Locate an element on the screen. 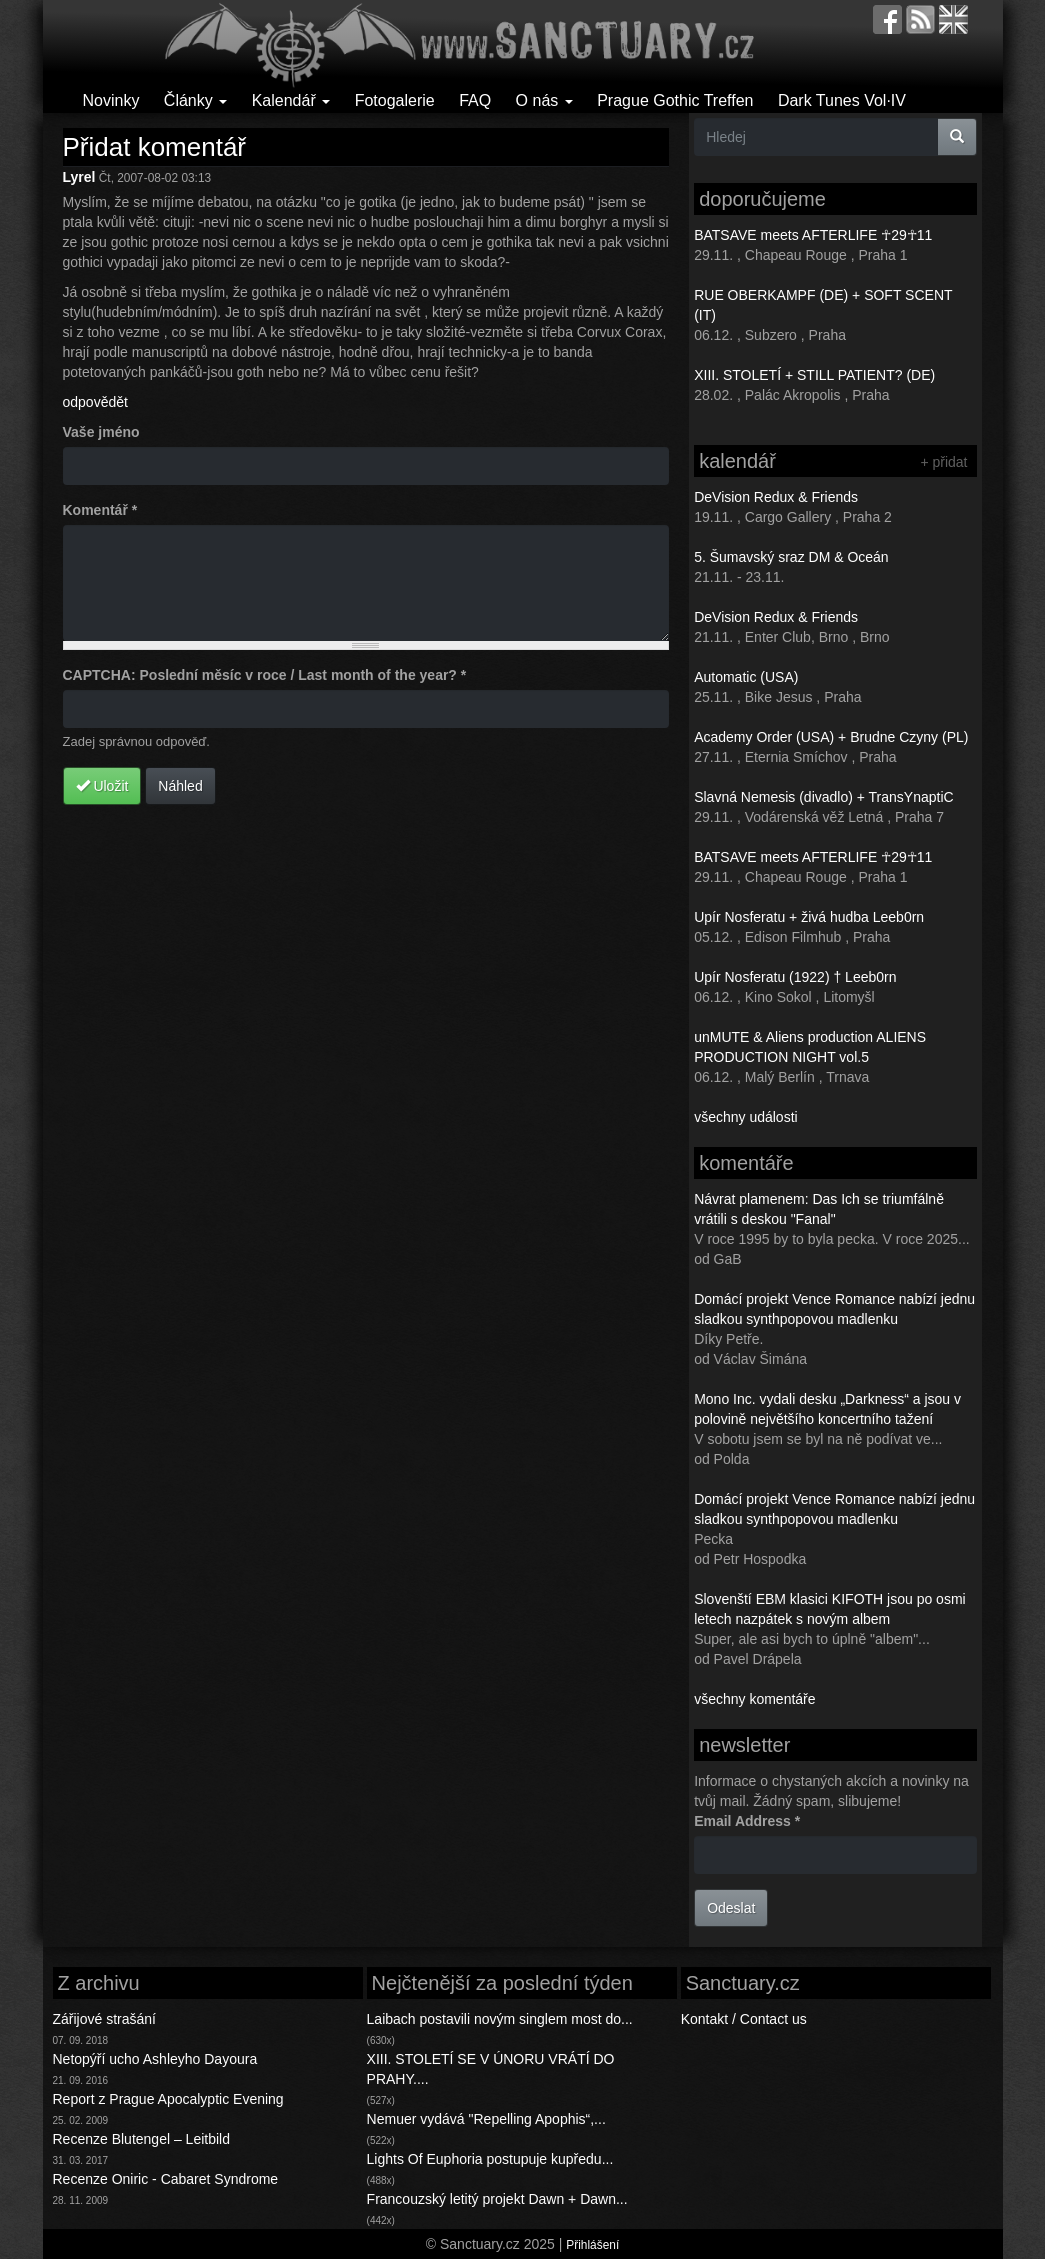 The image size is (1045, 2259). CAPTCHA: Poslední měsíc v roce / Last month of the year? is located at coordinates (265, 675).